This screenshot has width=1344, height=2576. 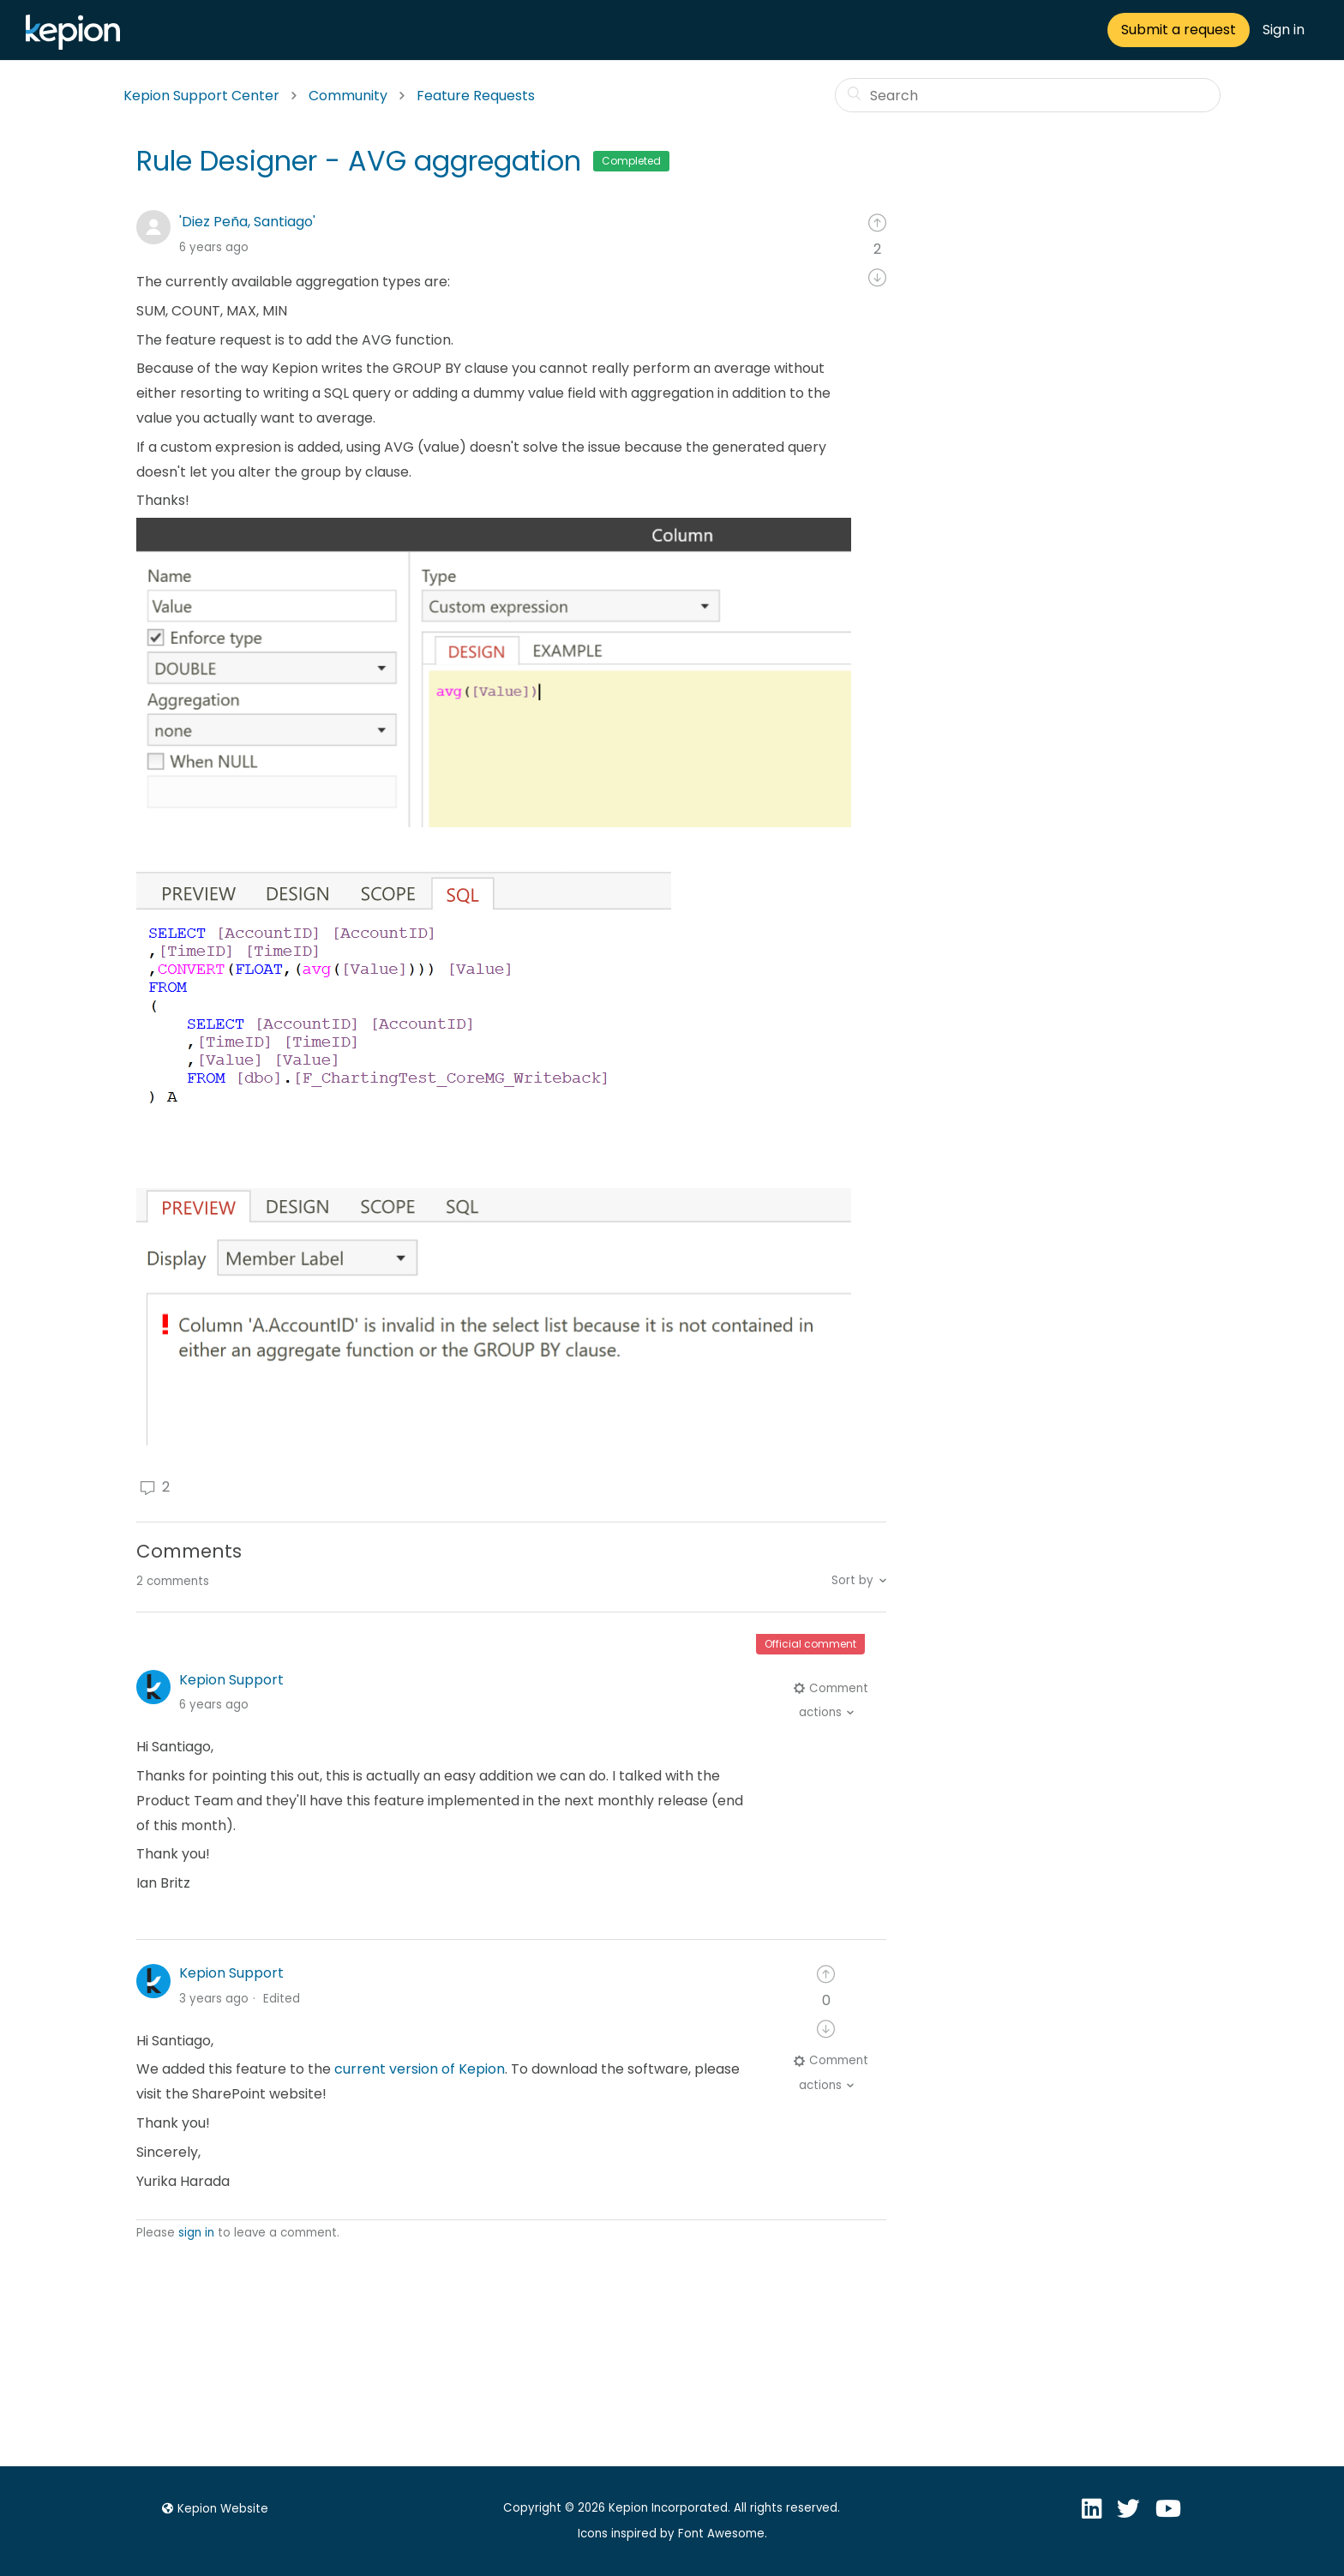 What do you see at coordinates (1284, 29) in the screenshot?
I see `Sign in [button]` at bounding box center [1284, 29].